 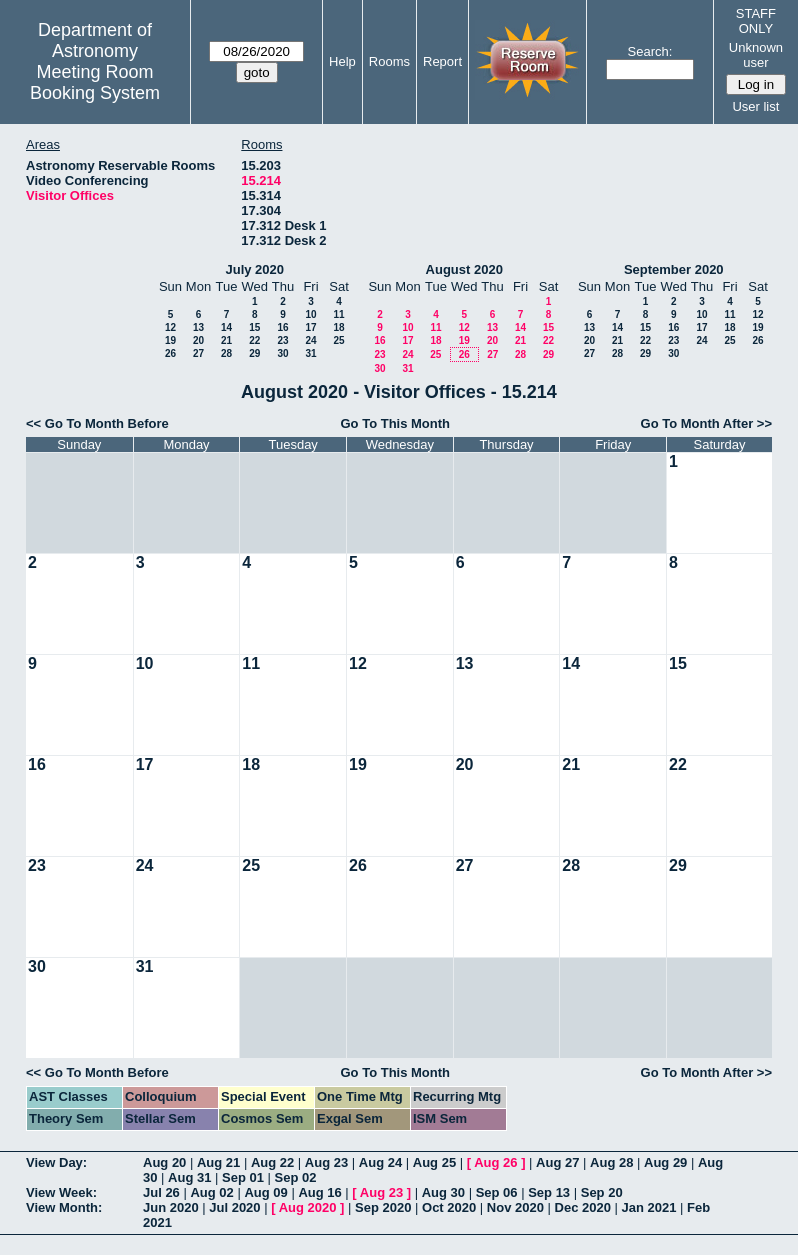 I want to click on Aug 25, so click(x=434, y=1162).